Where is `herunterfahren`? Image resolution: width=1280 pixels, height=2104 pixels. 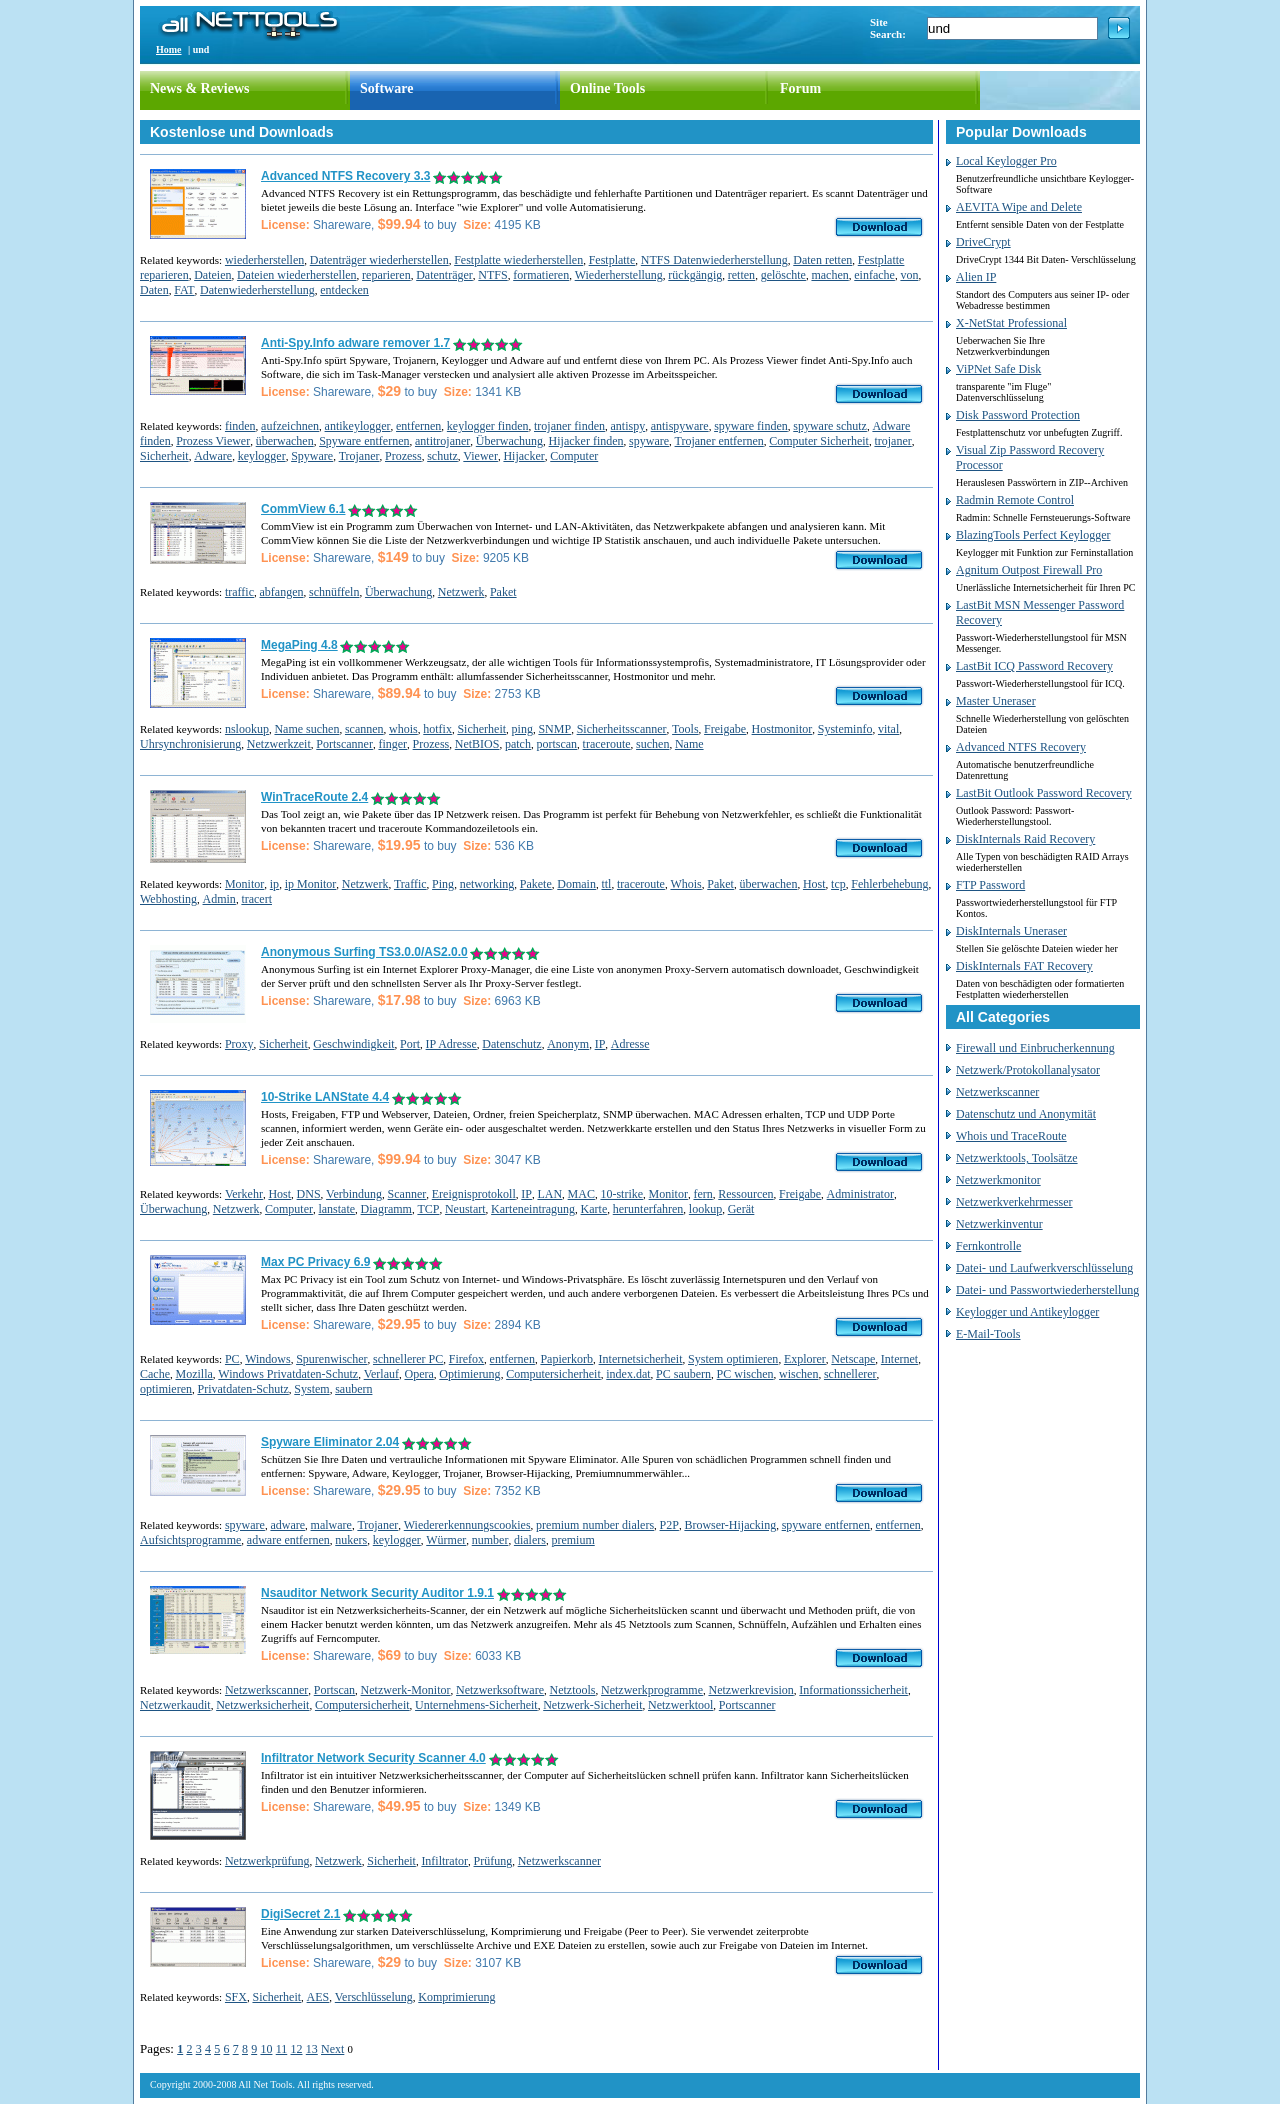 herunterfahren is located at coordinates (648, 1209).